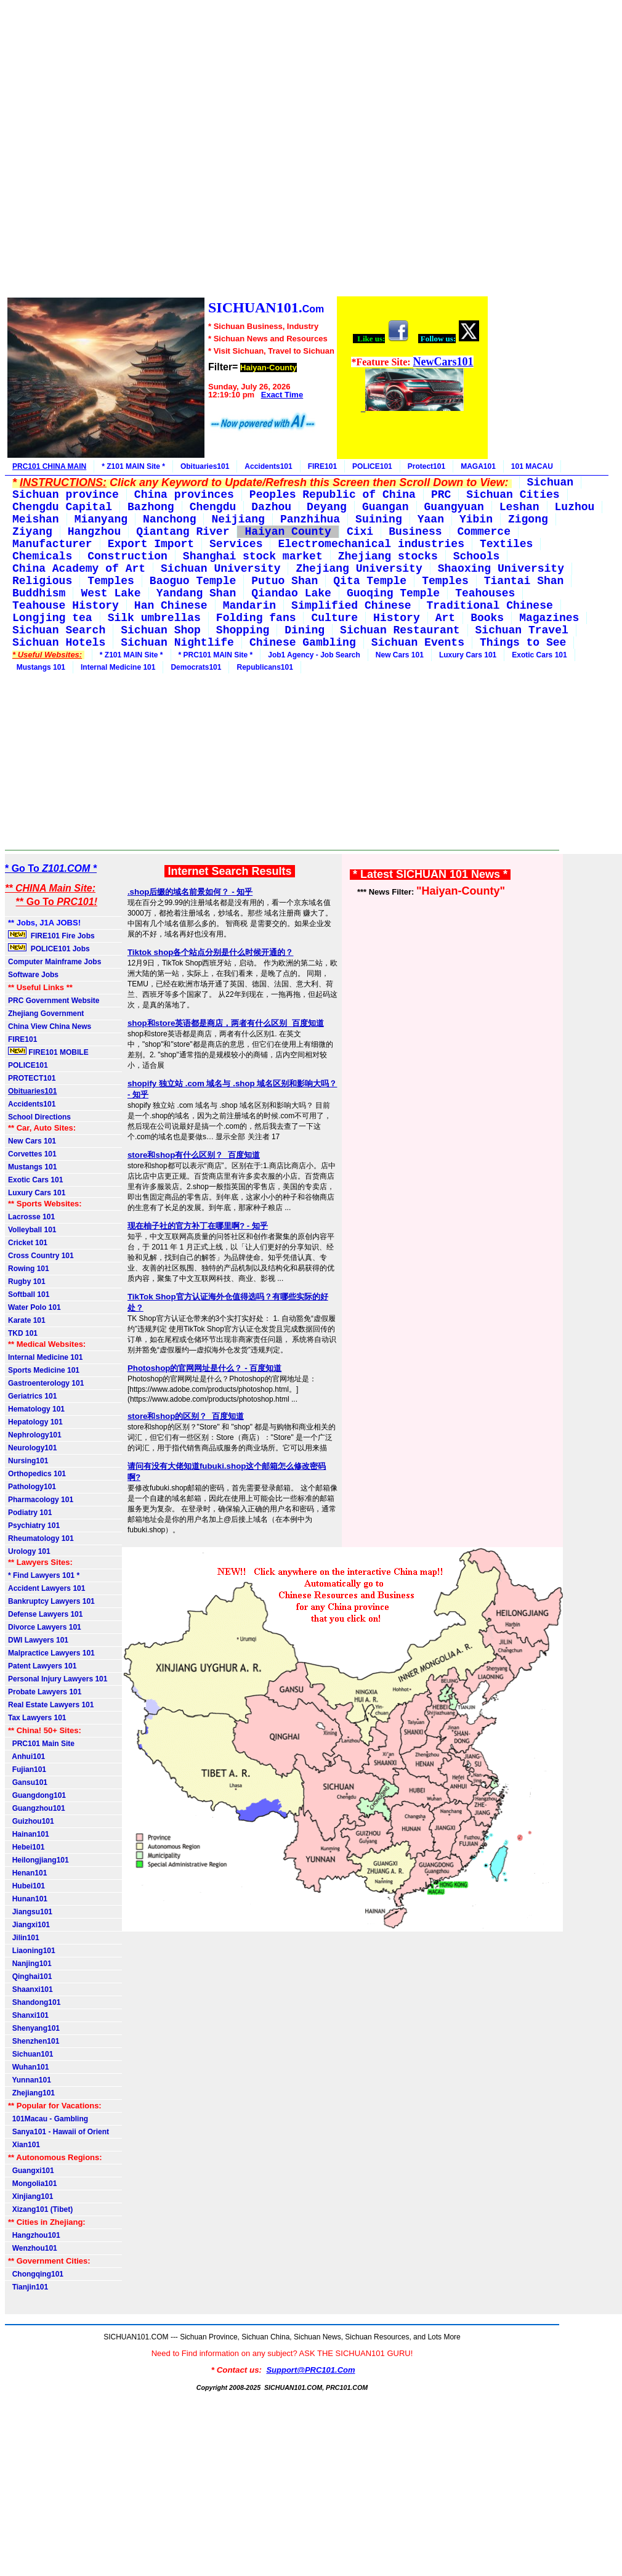 Image resolution: width=622 pixels, height=2576 pixels. What do you see at coordinates (44, 1692) in the screenshot?
I see `Probate Lawyers 101` at bounding box center [44, 1692].